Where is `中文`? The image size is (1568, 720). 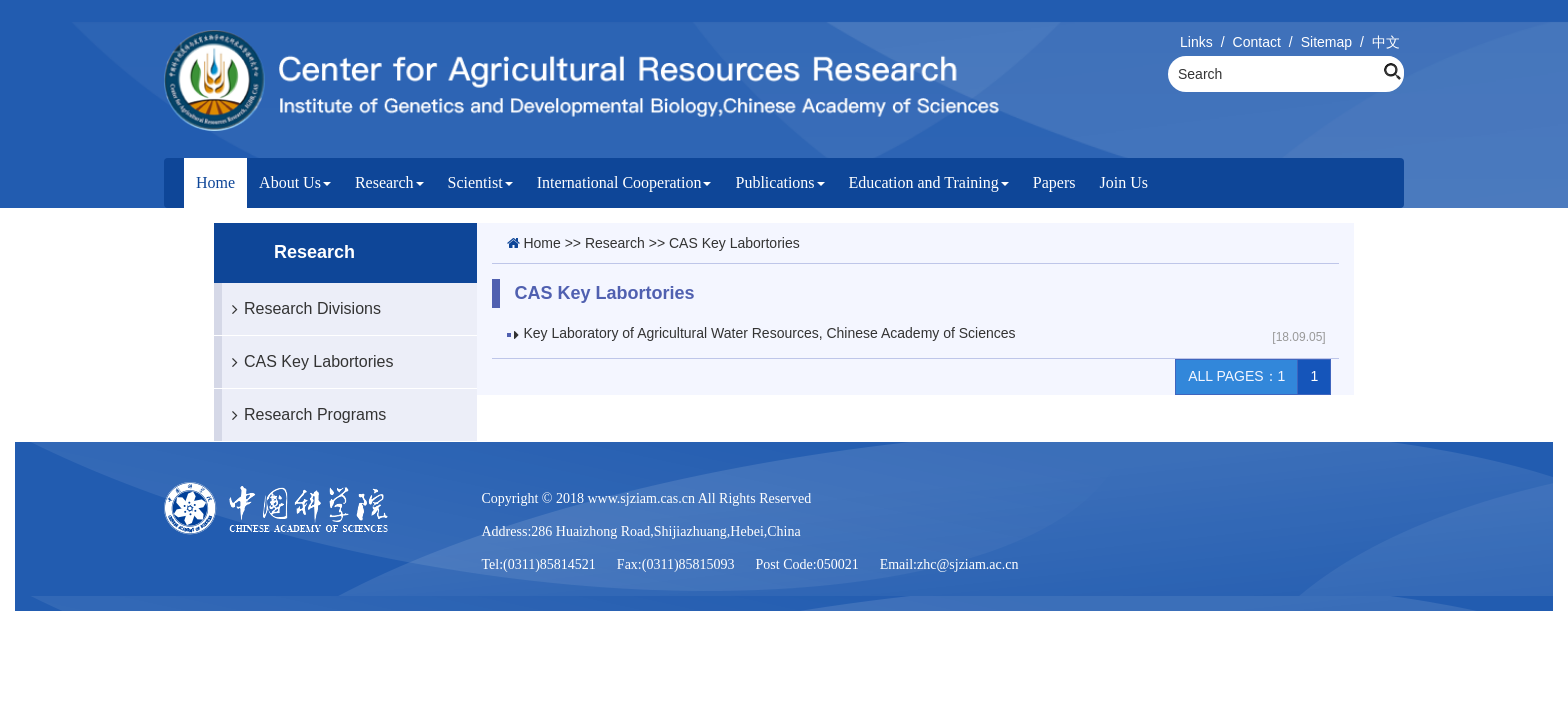
中文 is located at coordinates (1386, 42).